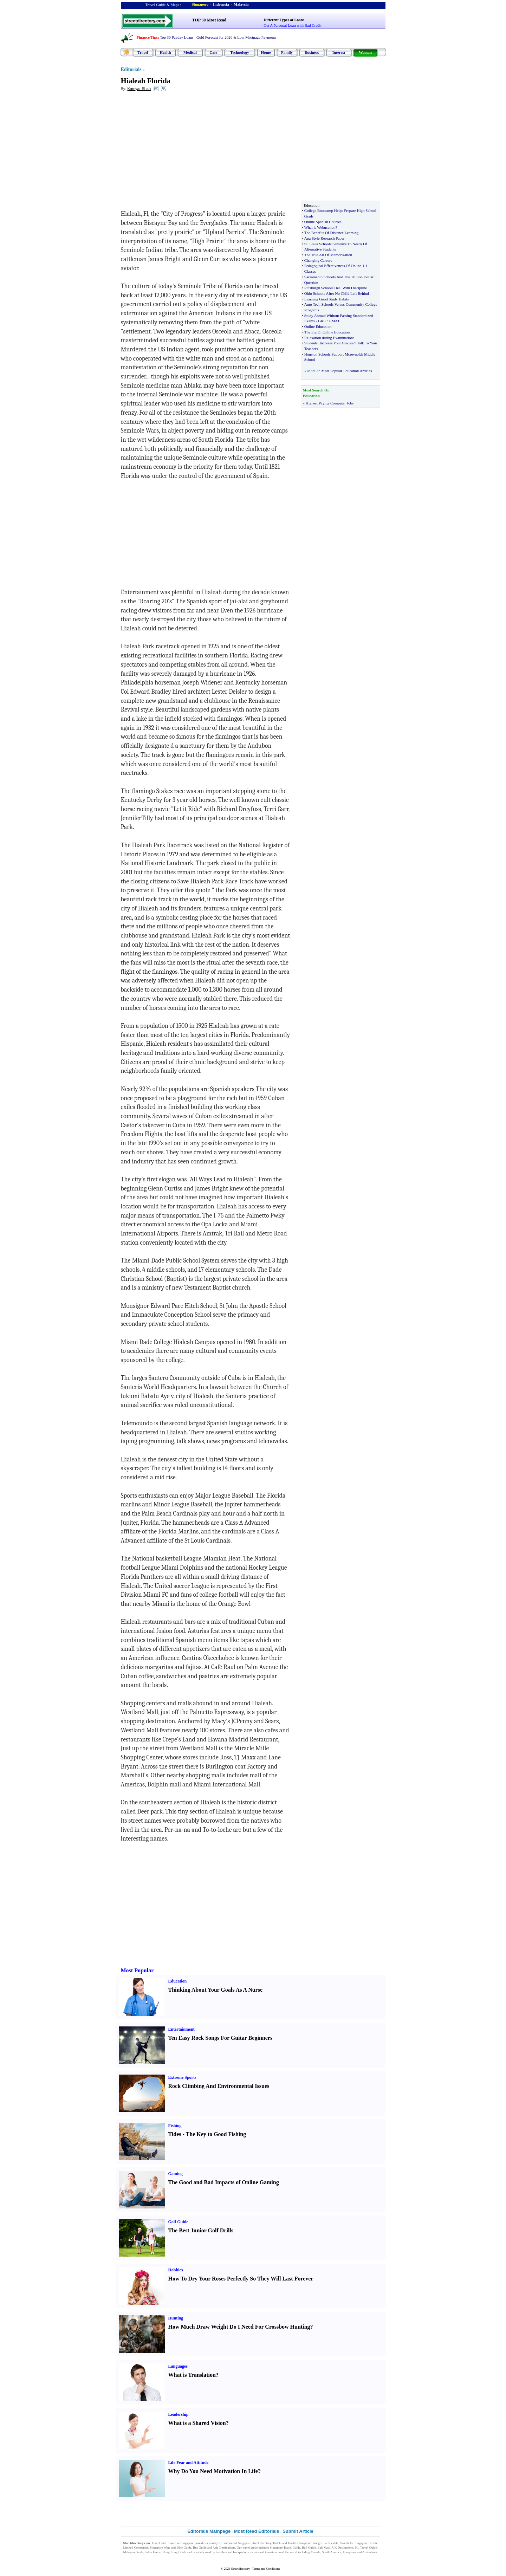 The image size is (506, 2576). Describe the element at coordinates (199, 2547) in the screenshot. I see `Bus Guide` at that location.